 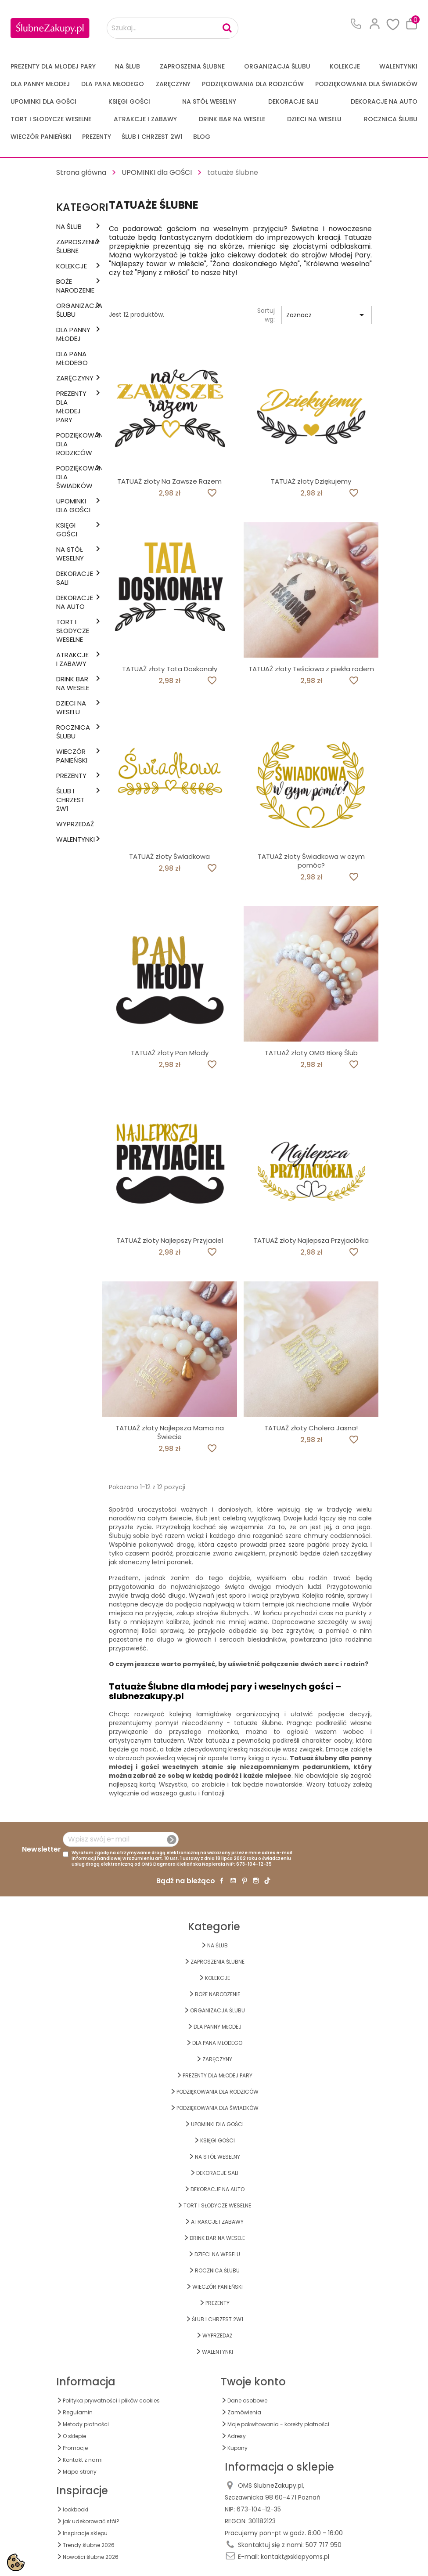 What do you see at coordinates (73, 286) in the screenshot?
I see `BOŻE NARODZENIE` at bounding box center [73, 286].